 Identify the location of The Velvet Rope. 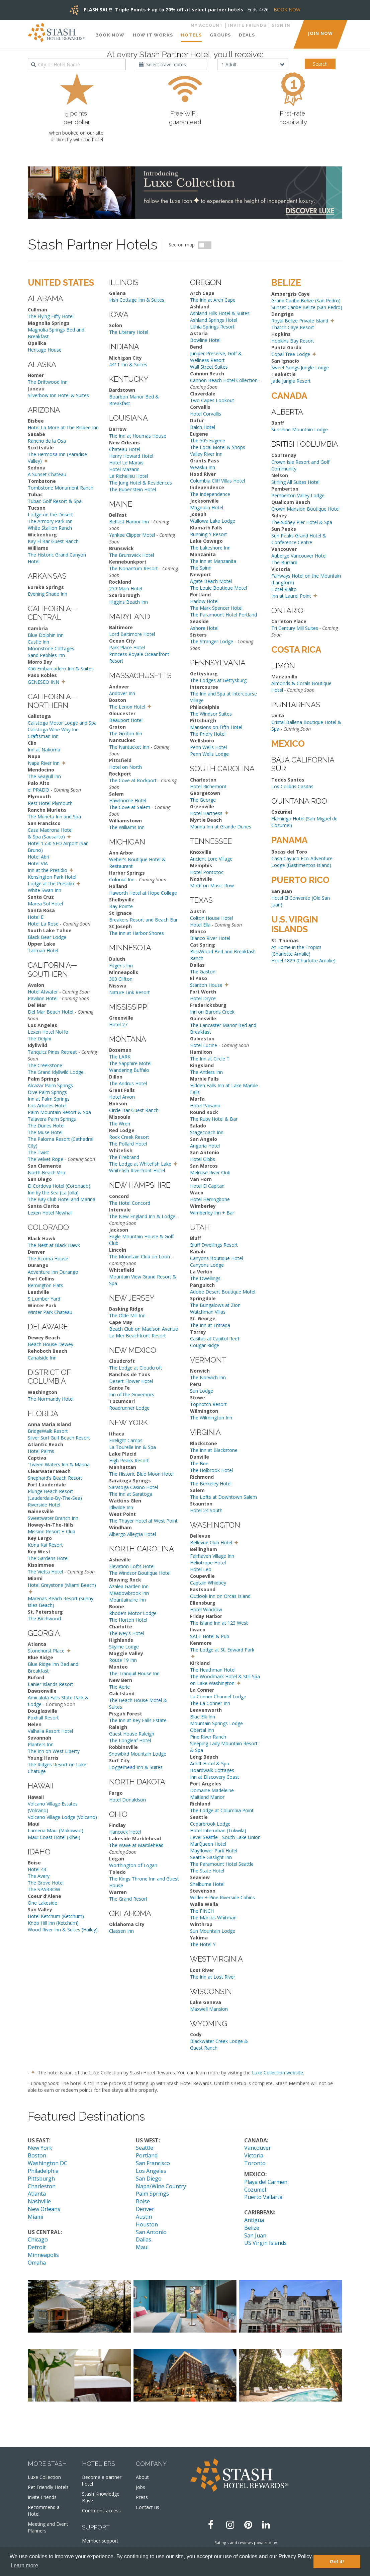
(45, 1159).